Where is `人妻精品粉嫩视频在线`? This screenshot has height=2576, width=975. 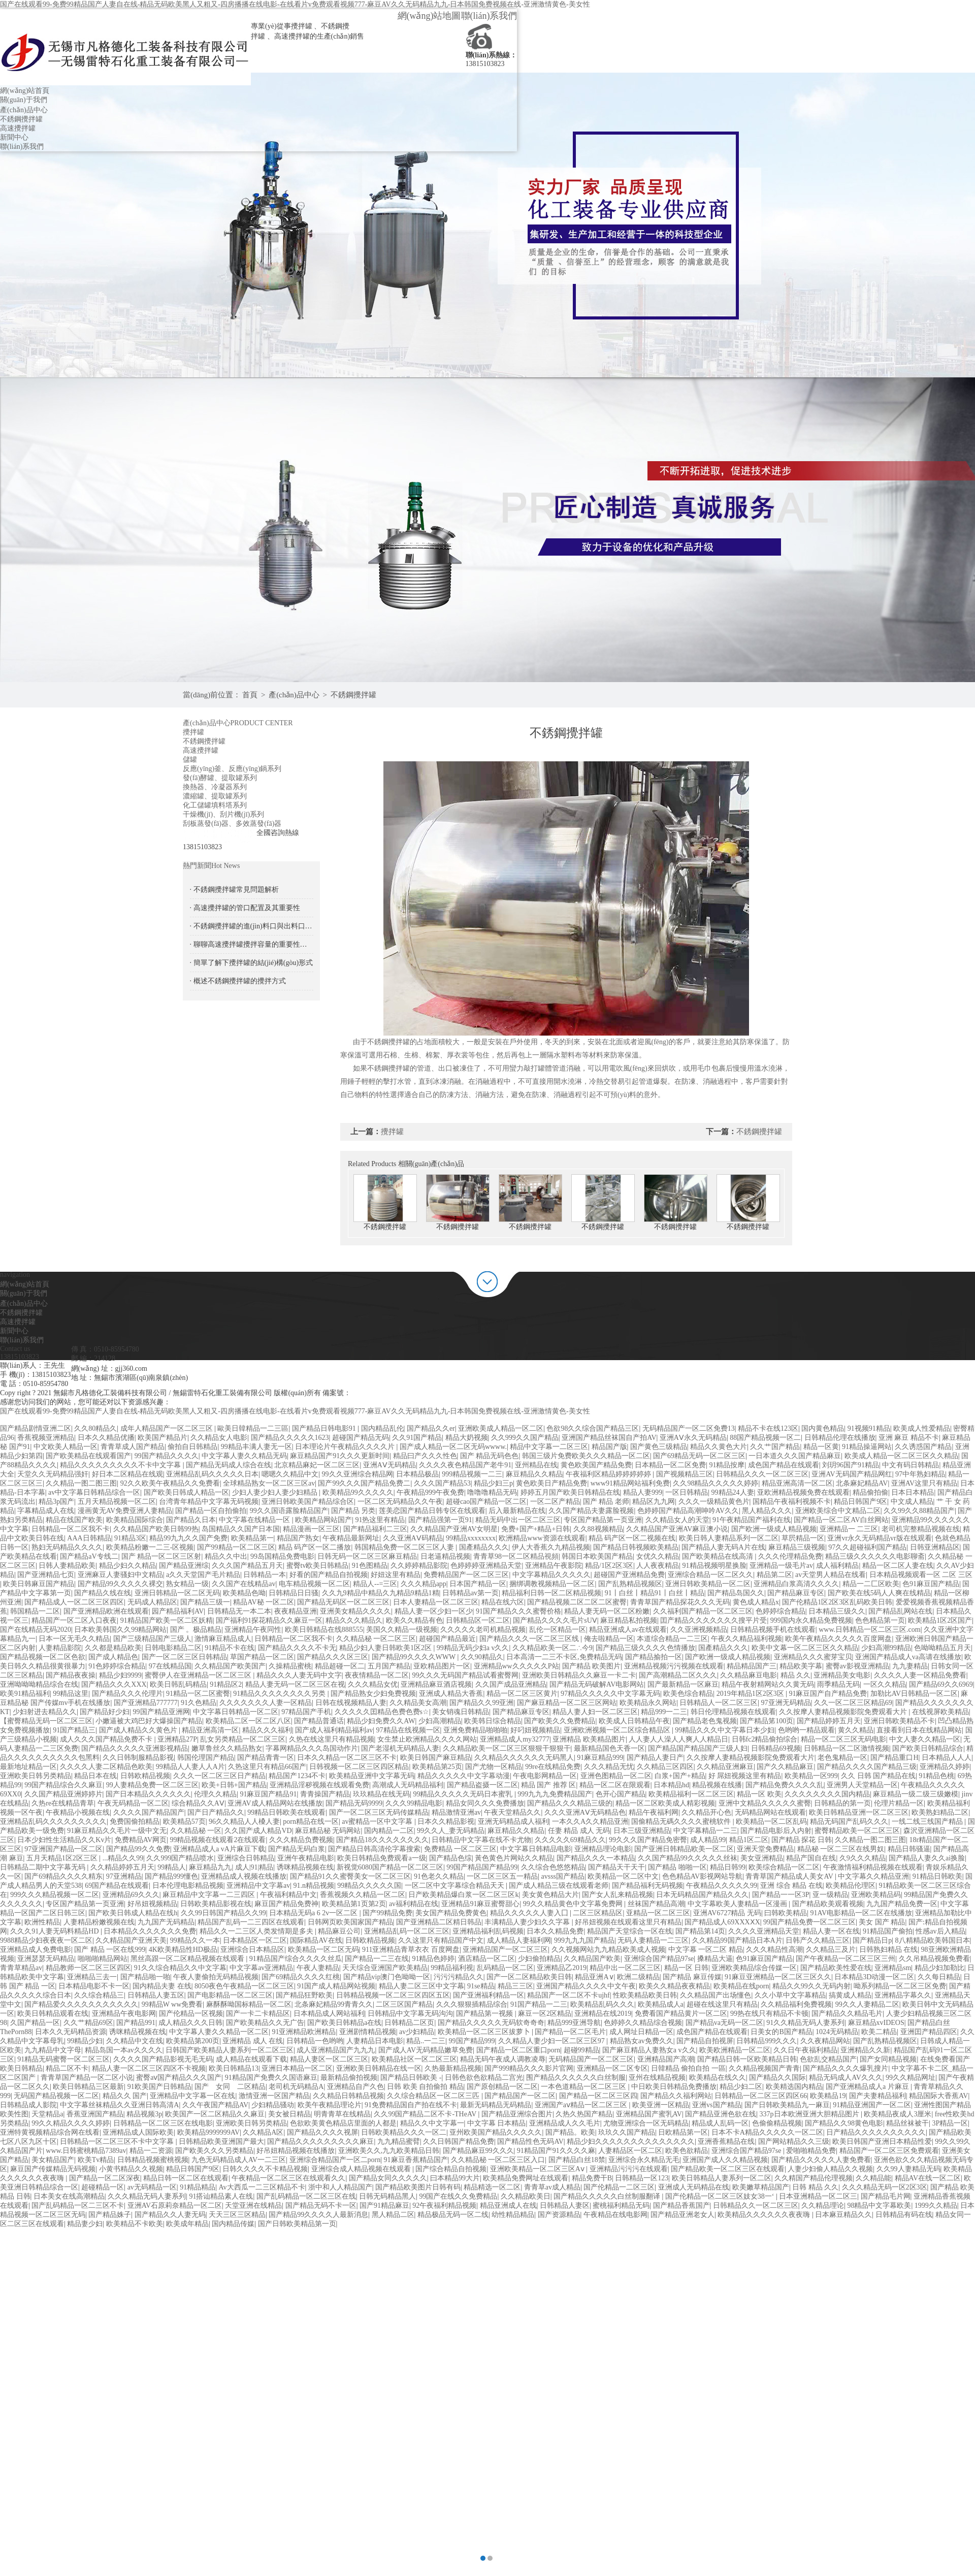
人妻精品粉嫩视频在线 is located at coordinates (99, 1922).